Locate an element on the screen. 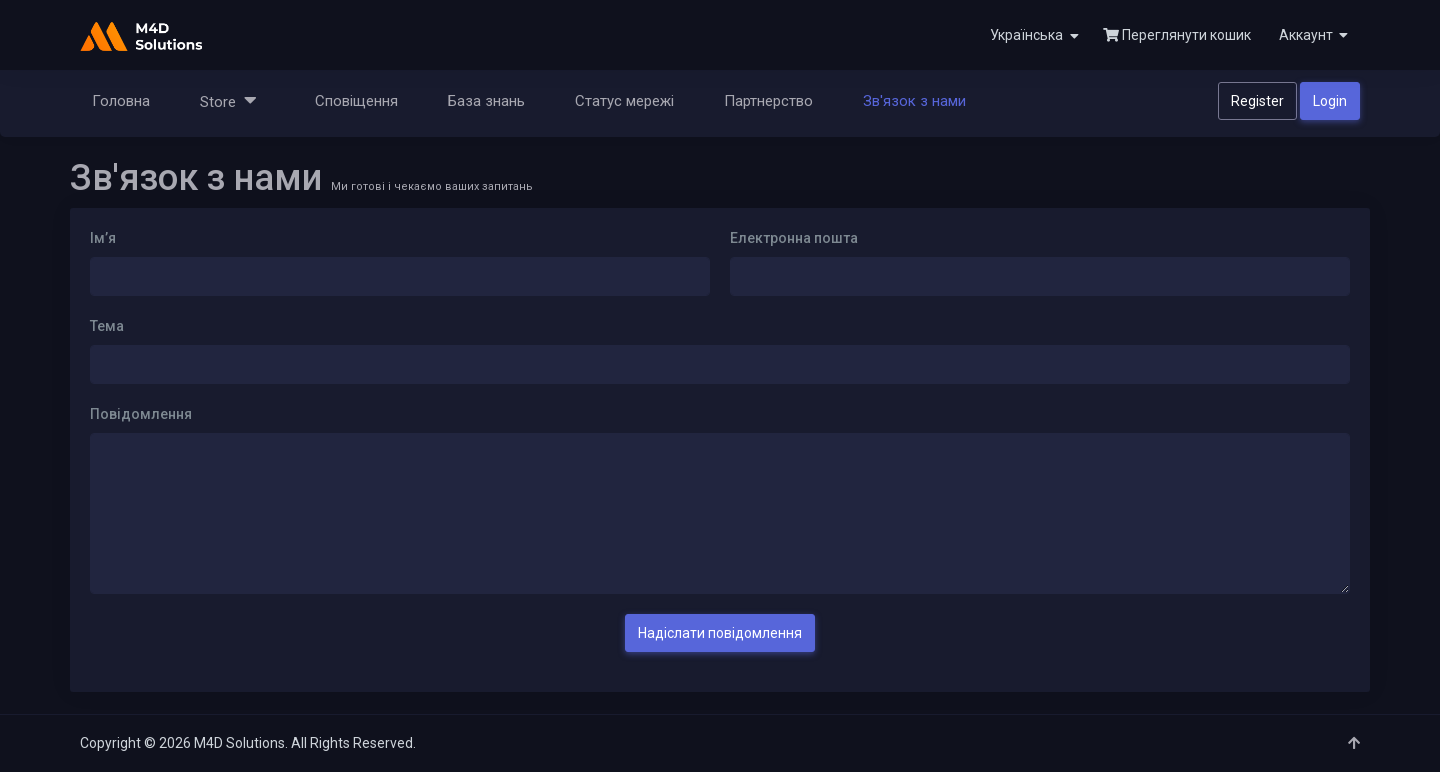 This screenshot has width=1440, height=772. Register is located at coordinates (1257, 101).